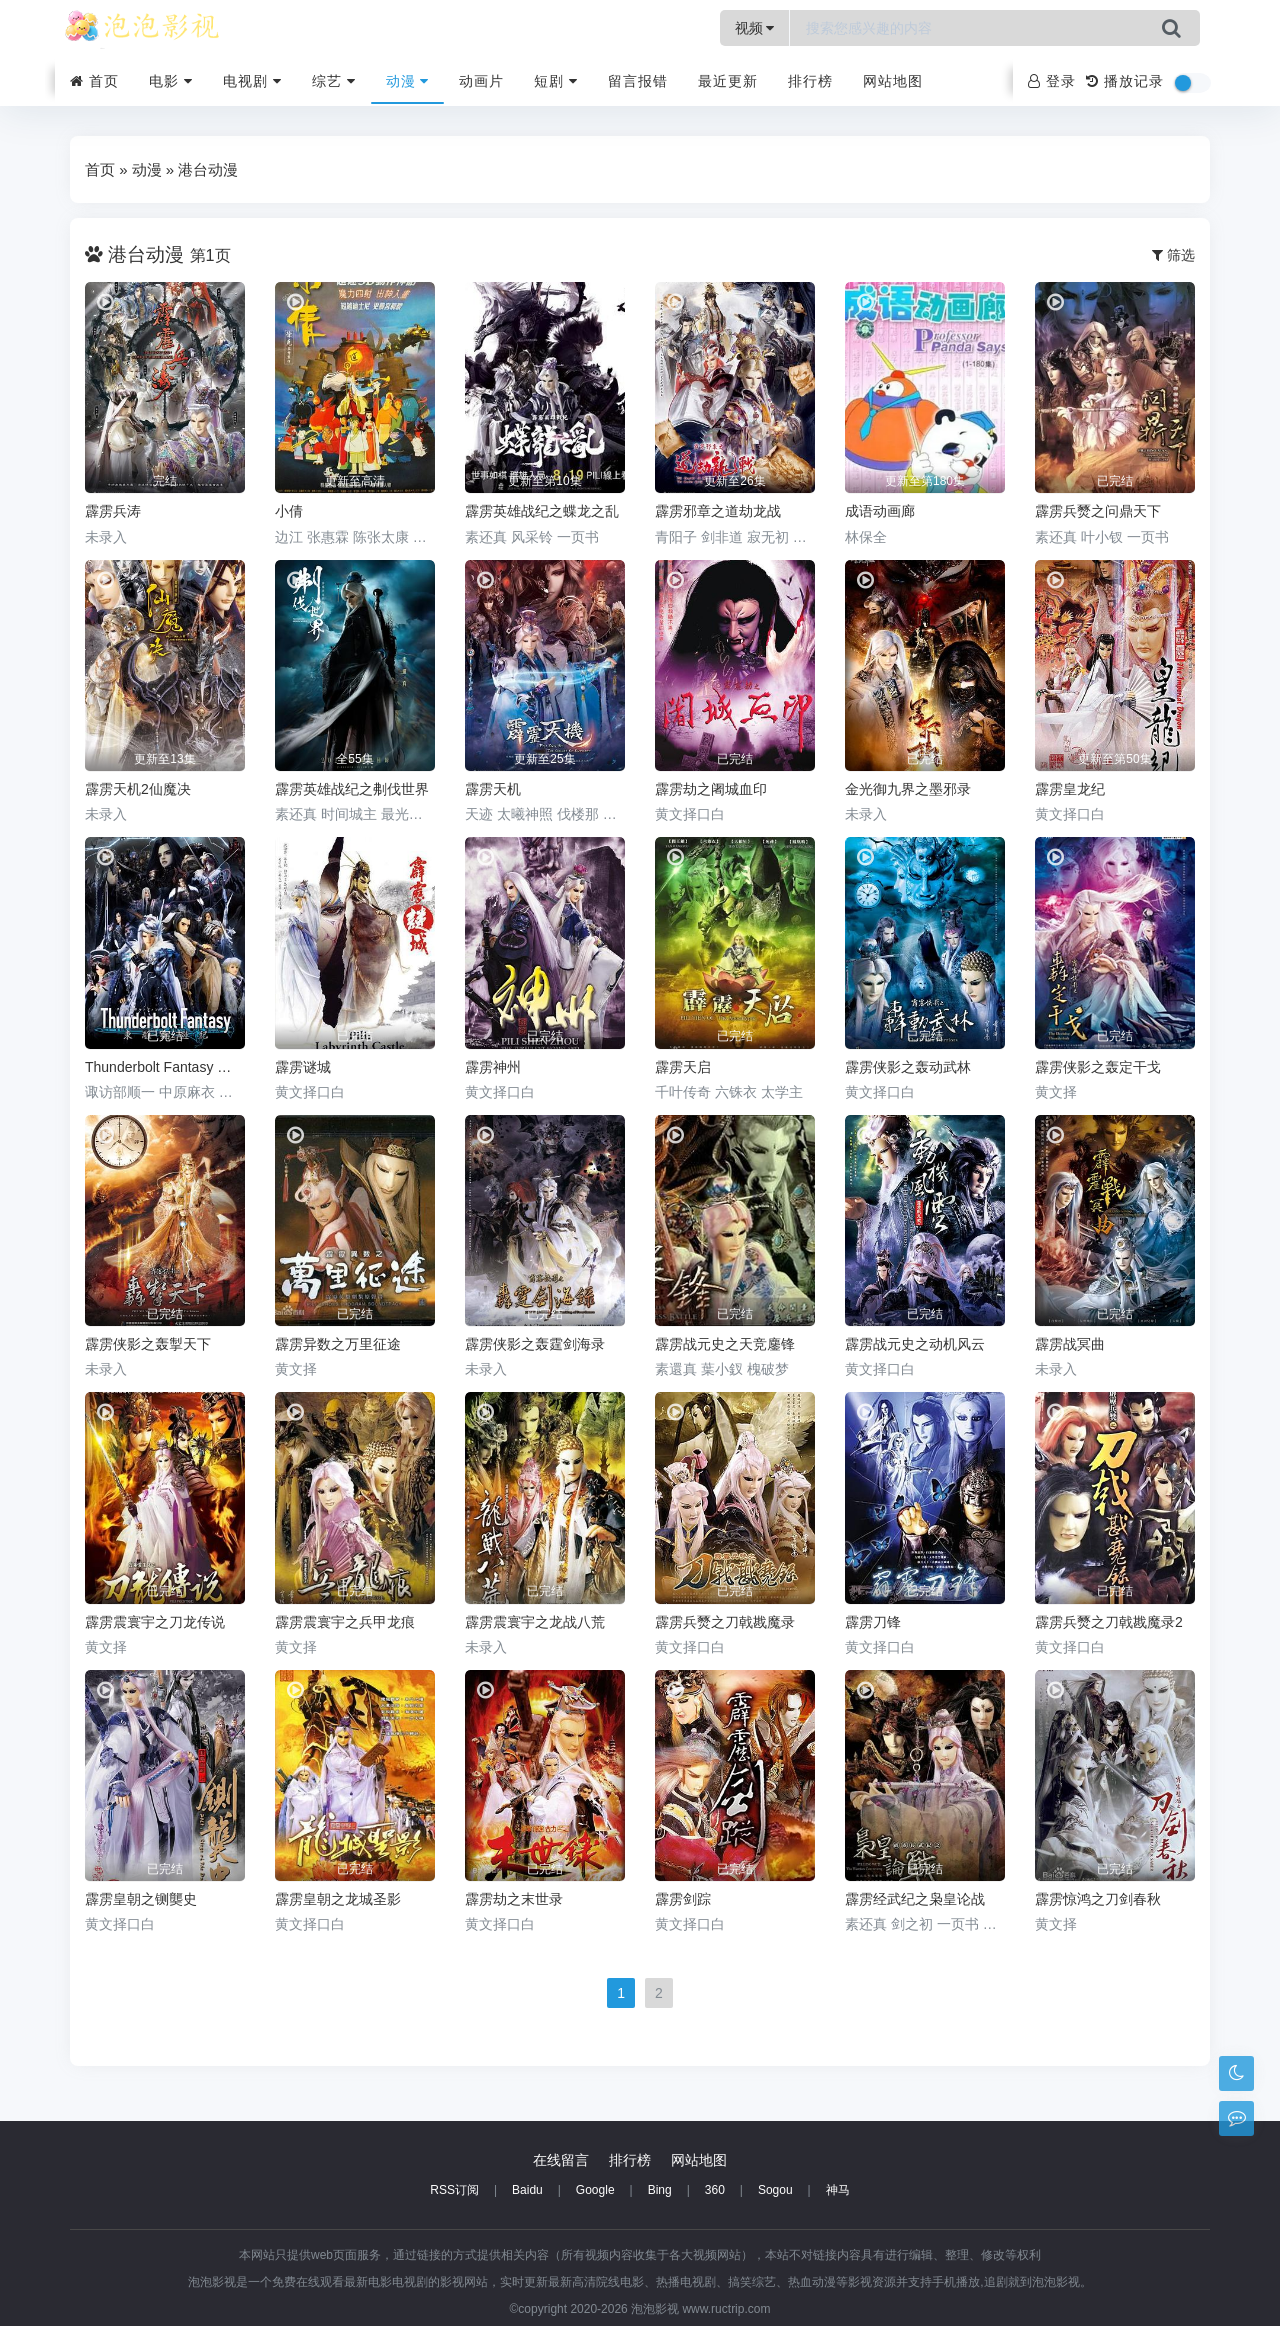  Describe the element at coordinates (838, 2190) in the screenshot. I see `神马` at that location.